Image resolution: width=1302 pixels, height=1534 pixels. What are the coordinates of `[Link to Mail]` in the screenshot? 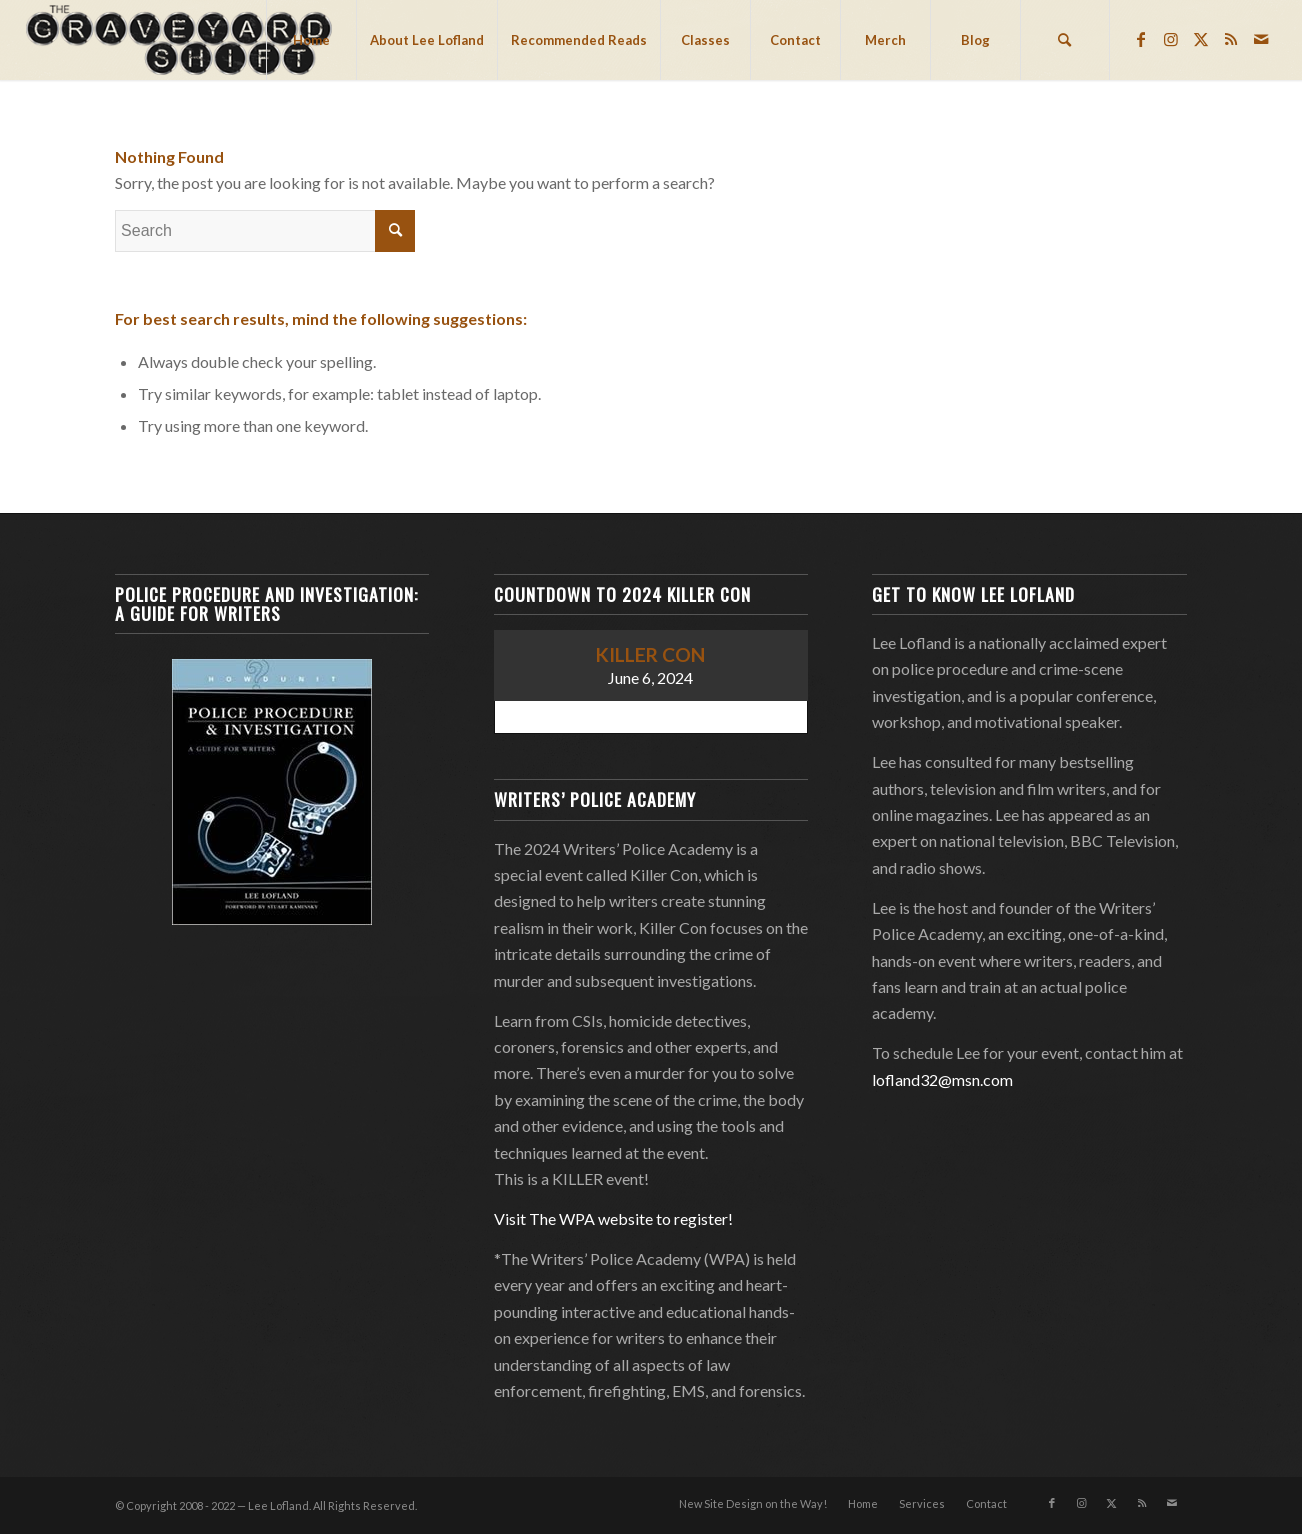 It's located at (1261, 39).